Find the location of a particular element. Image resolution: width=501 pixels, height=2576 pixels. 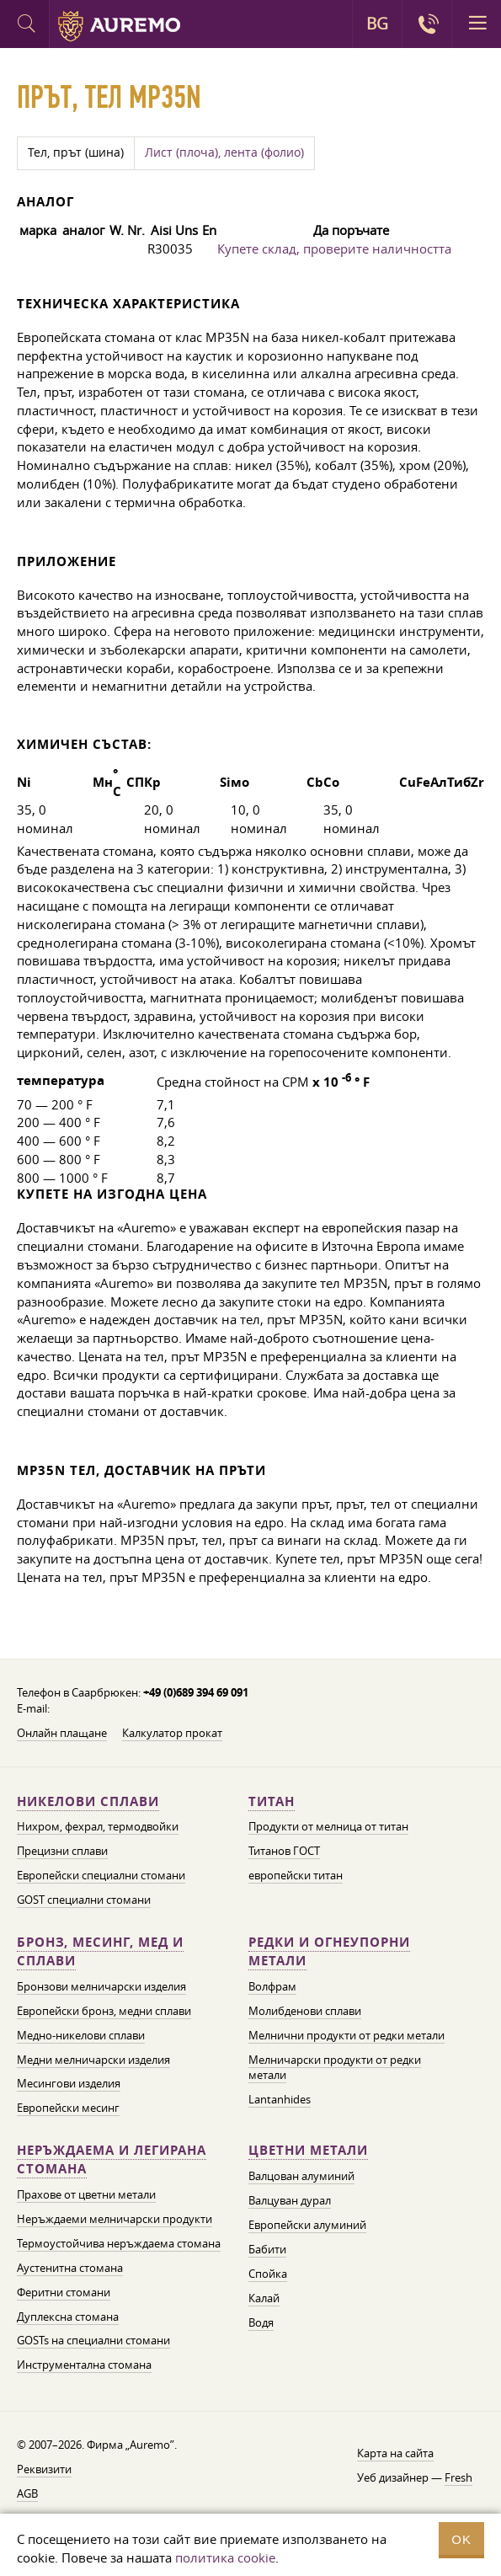

AGB is located at coordinates (27, 2493).